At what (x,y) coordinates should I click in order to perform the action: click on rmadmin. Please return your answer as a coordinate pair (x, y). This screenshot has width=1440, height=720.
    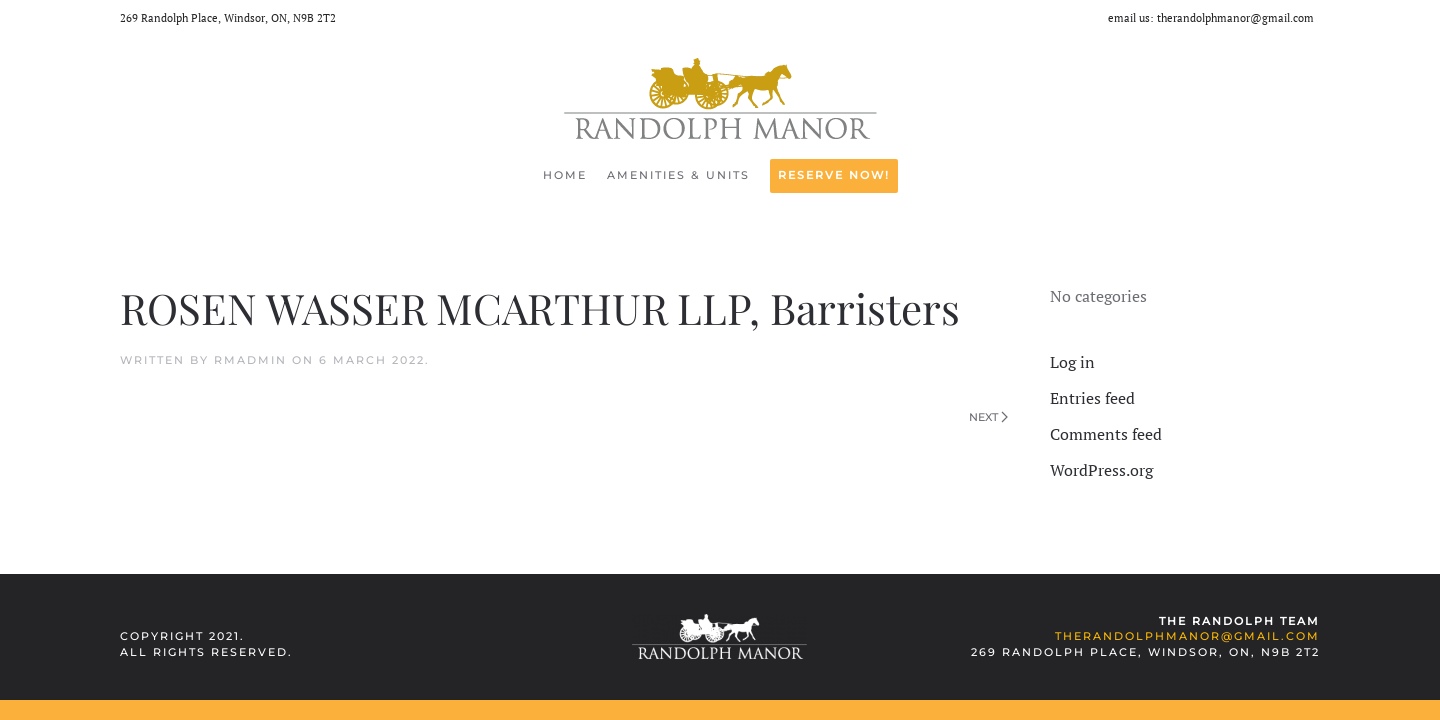
    Looking at the image, I should click on (250, 360).